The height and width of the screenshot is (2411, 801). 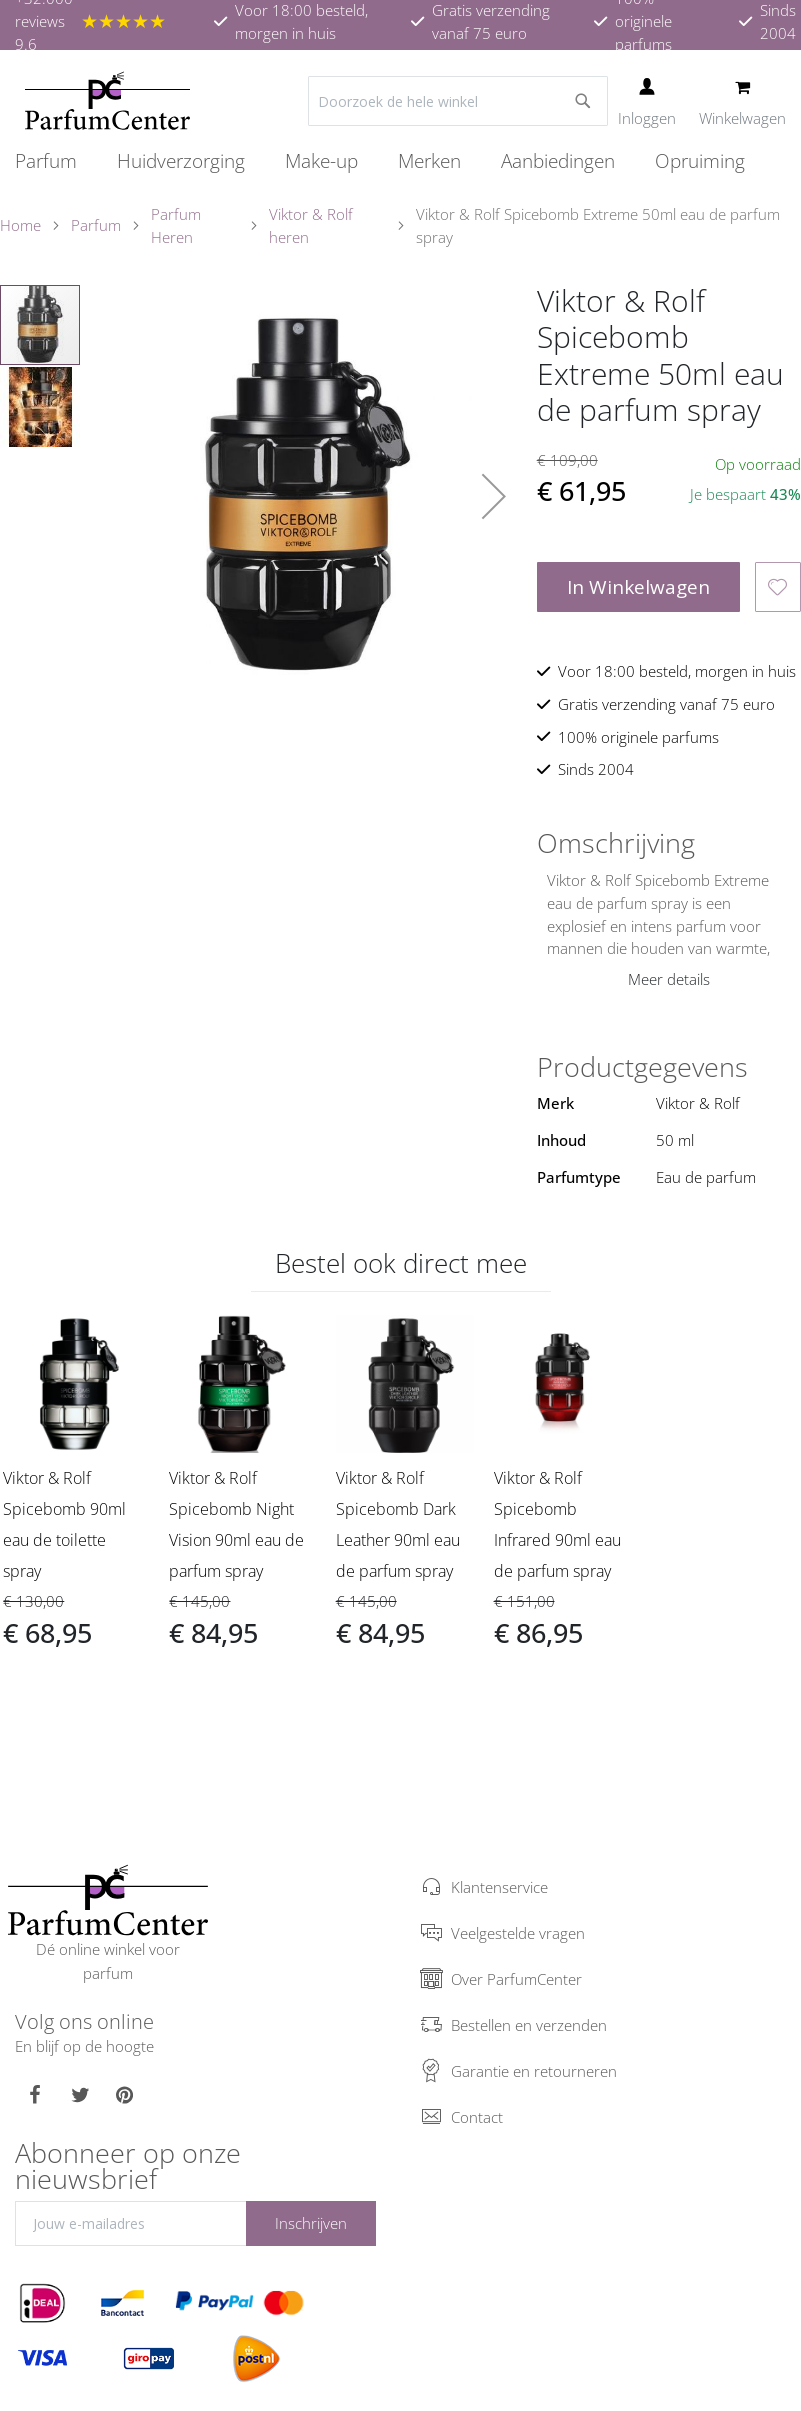 I want to click on [tab], so click(x=669, y=843).